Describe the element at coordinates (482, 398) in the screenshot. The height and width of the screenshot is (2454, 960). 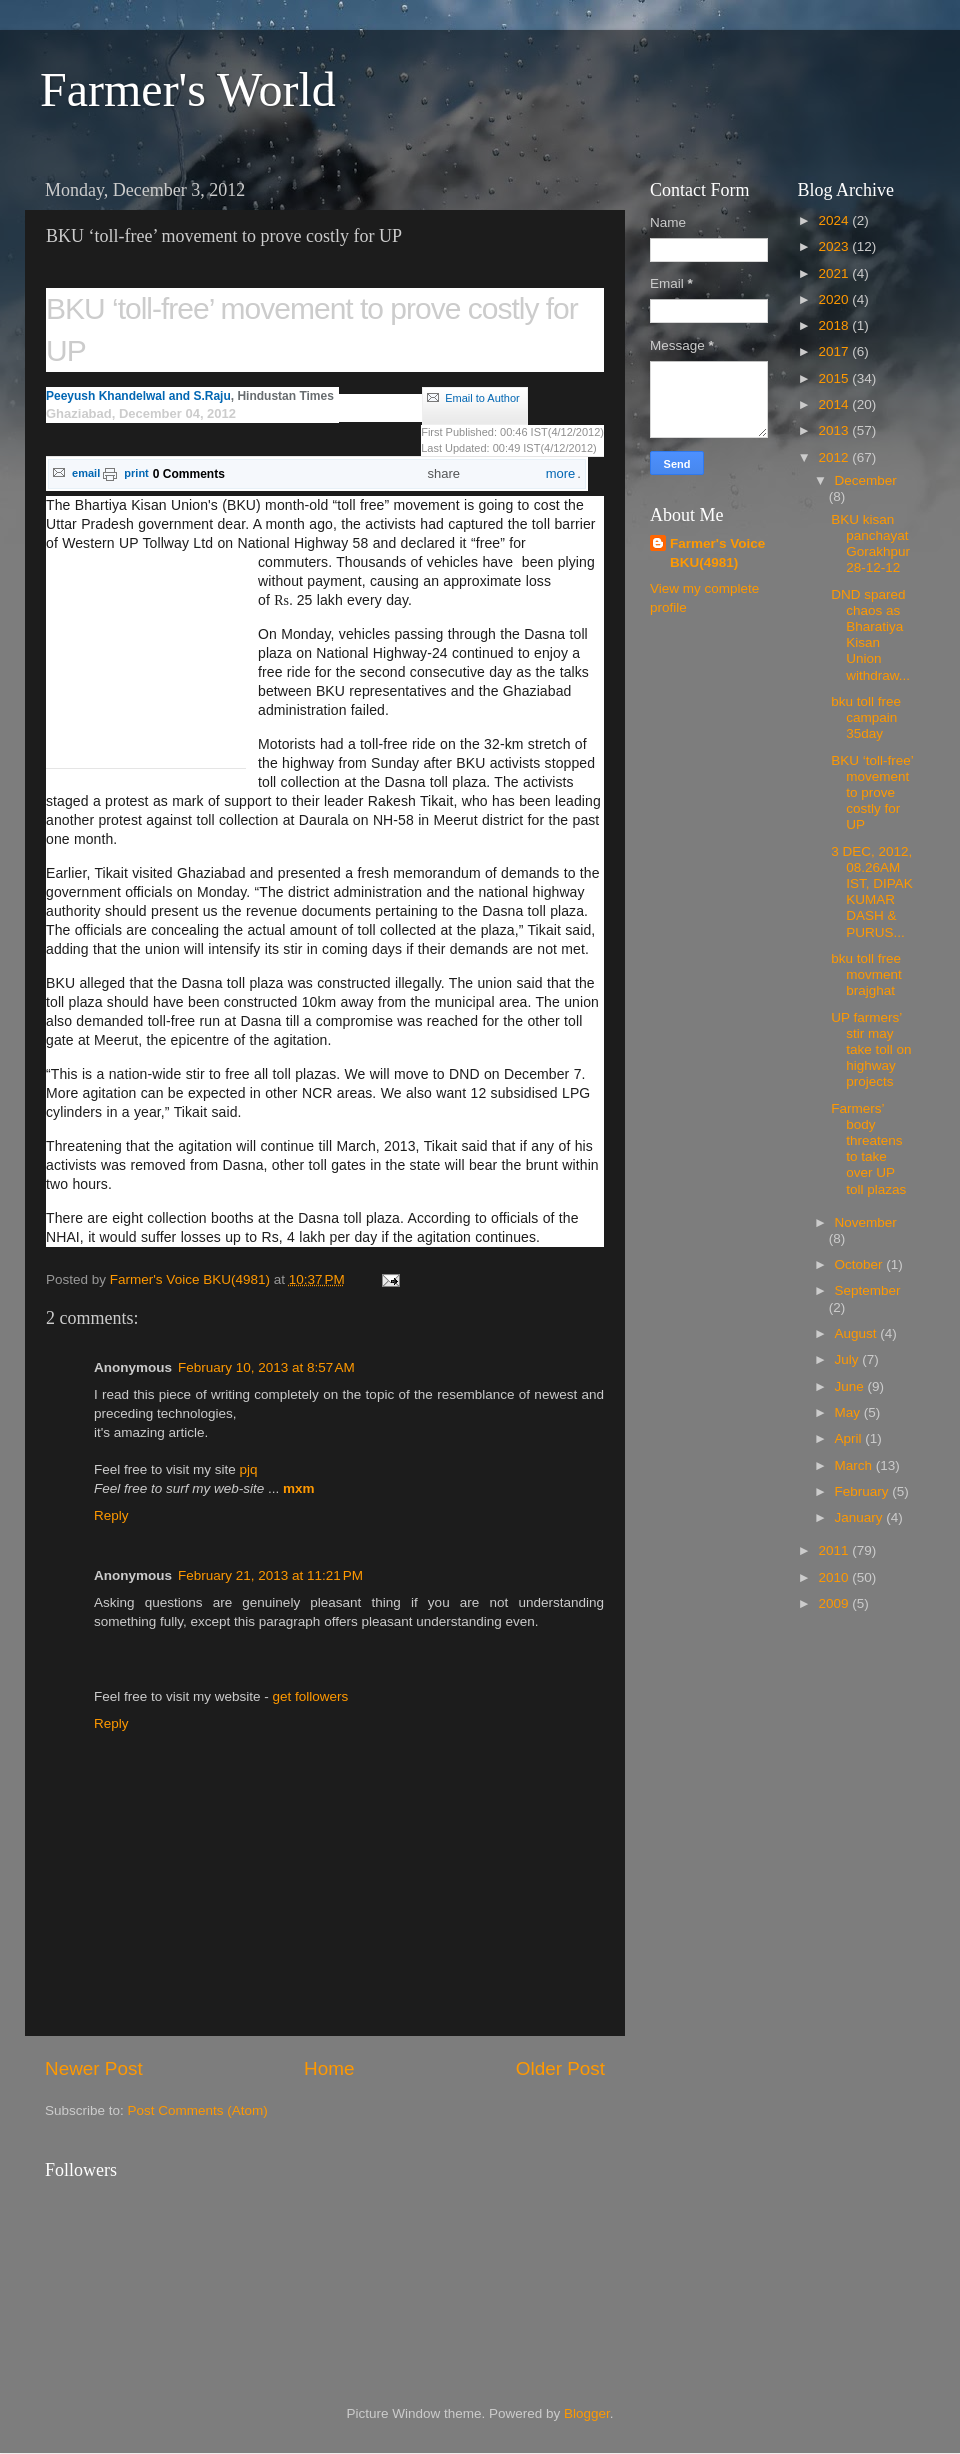
I see `Email to Author` at that location.